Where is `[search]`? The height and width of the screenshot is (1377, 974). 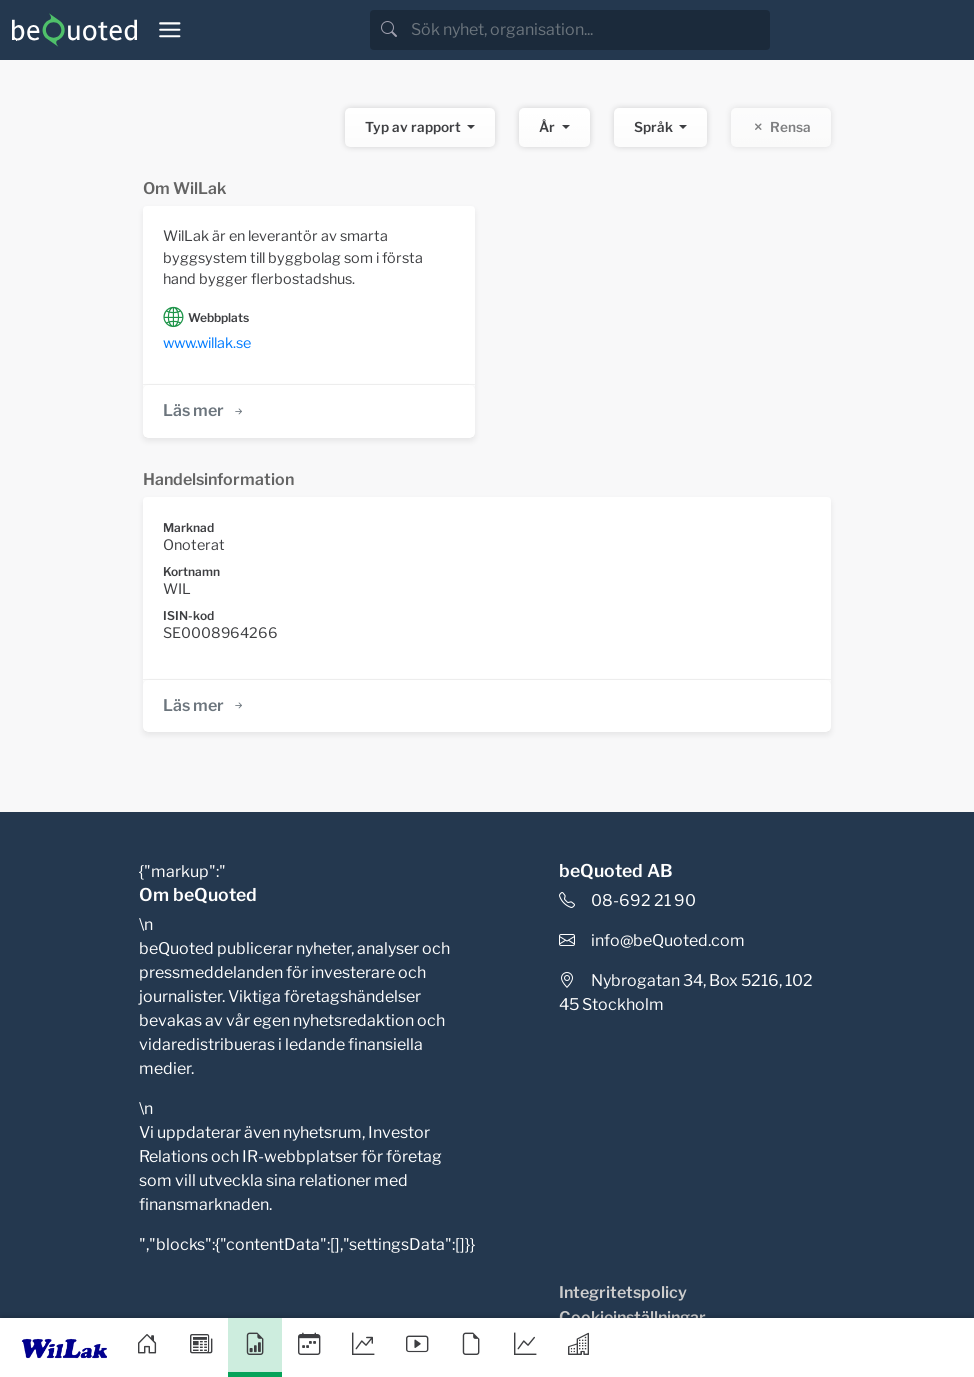
[search] is located at coordinates (588, 30).